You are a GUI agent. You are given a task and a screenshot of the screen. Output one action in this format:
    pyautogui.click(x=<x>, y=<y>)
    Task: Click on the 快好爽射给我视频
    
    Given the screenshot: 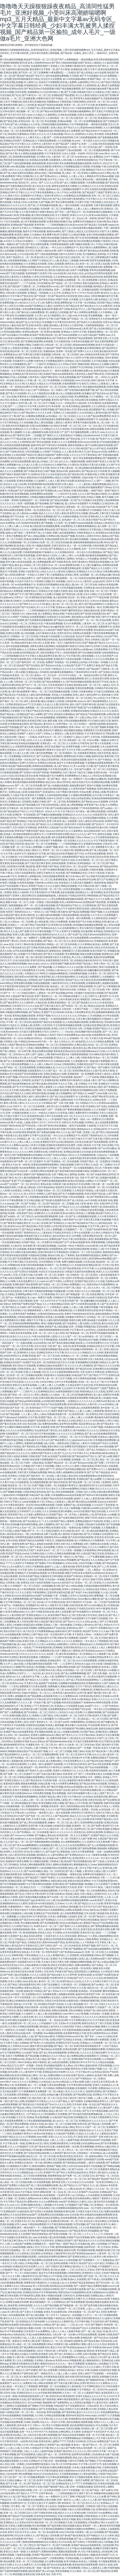 What is the action you would take?
    pyautogui.click(x=17, y=963)
    